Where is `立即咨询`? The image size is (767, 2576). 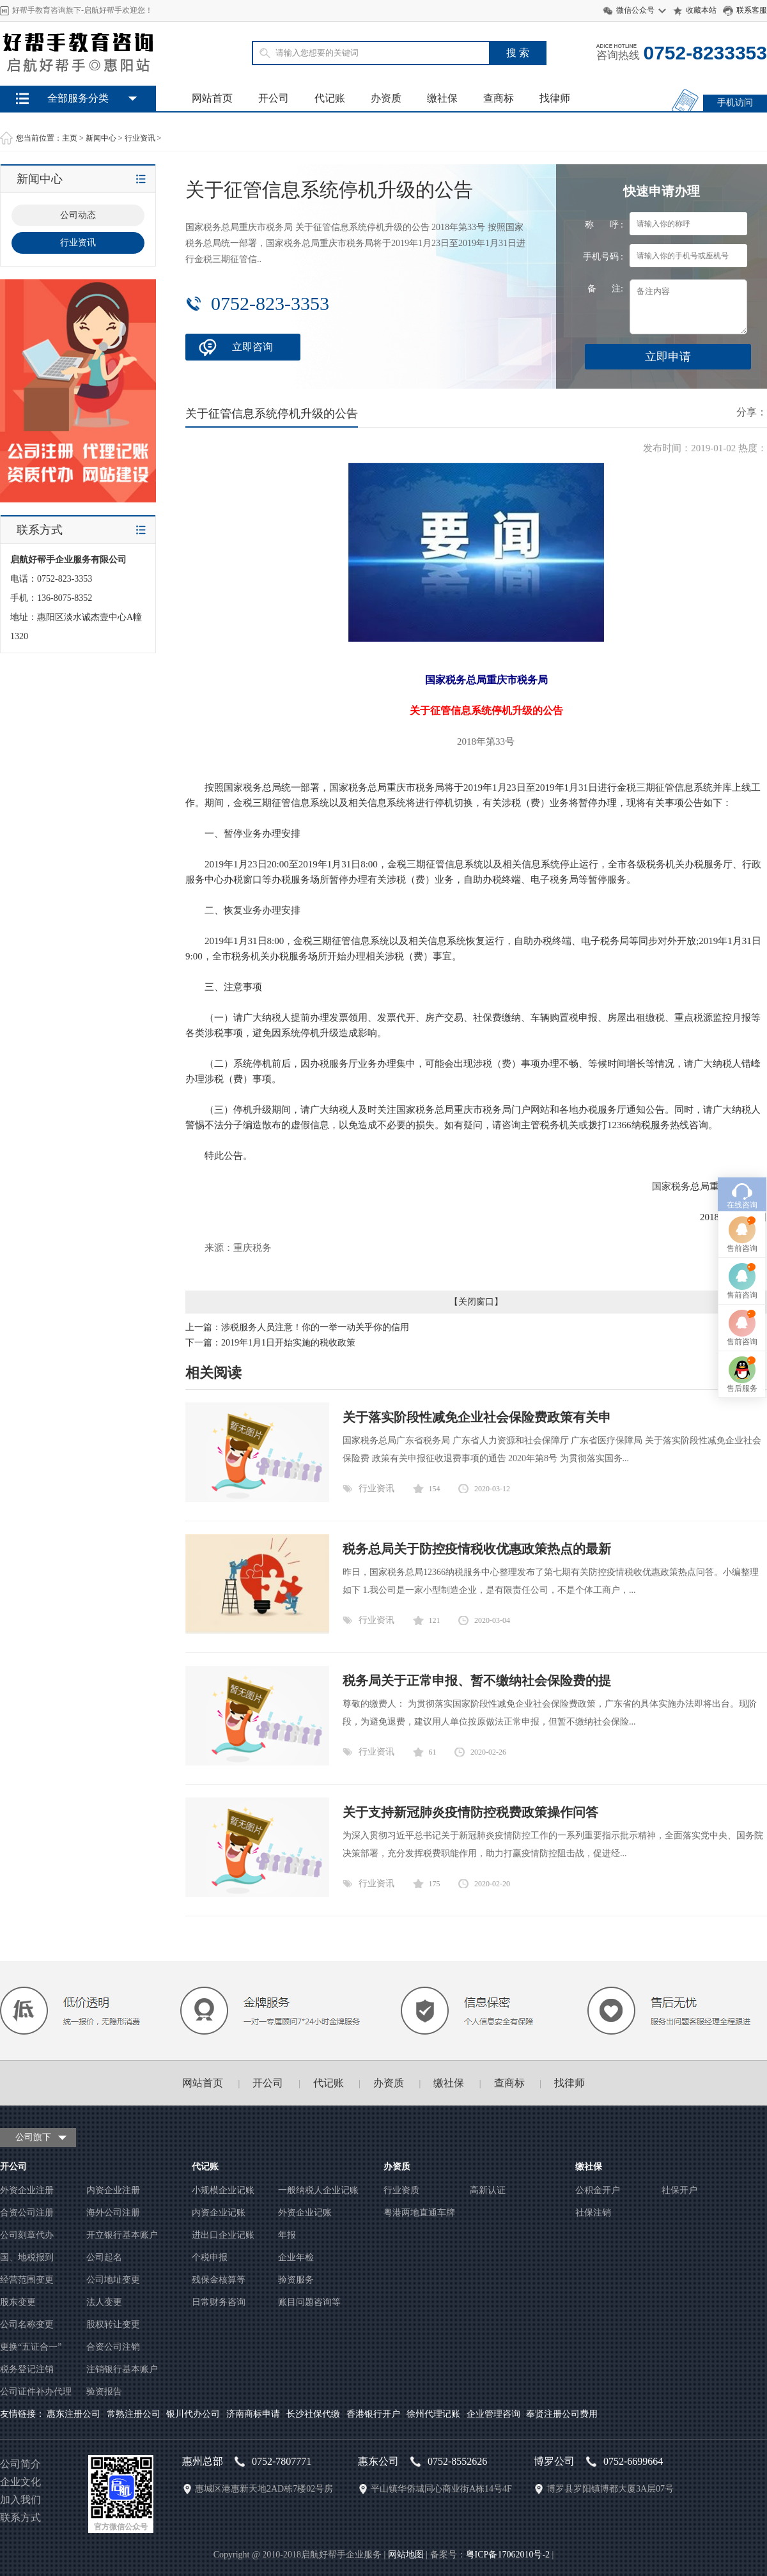 立即咨询 is located at coordinates (252, 346).